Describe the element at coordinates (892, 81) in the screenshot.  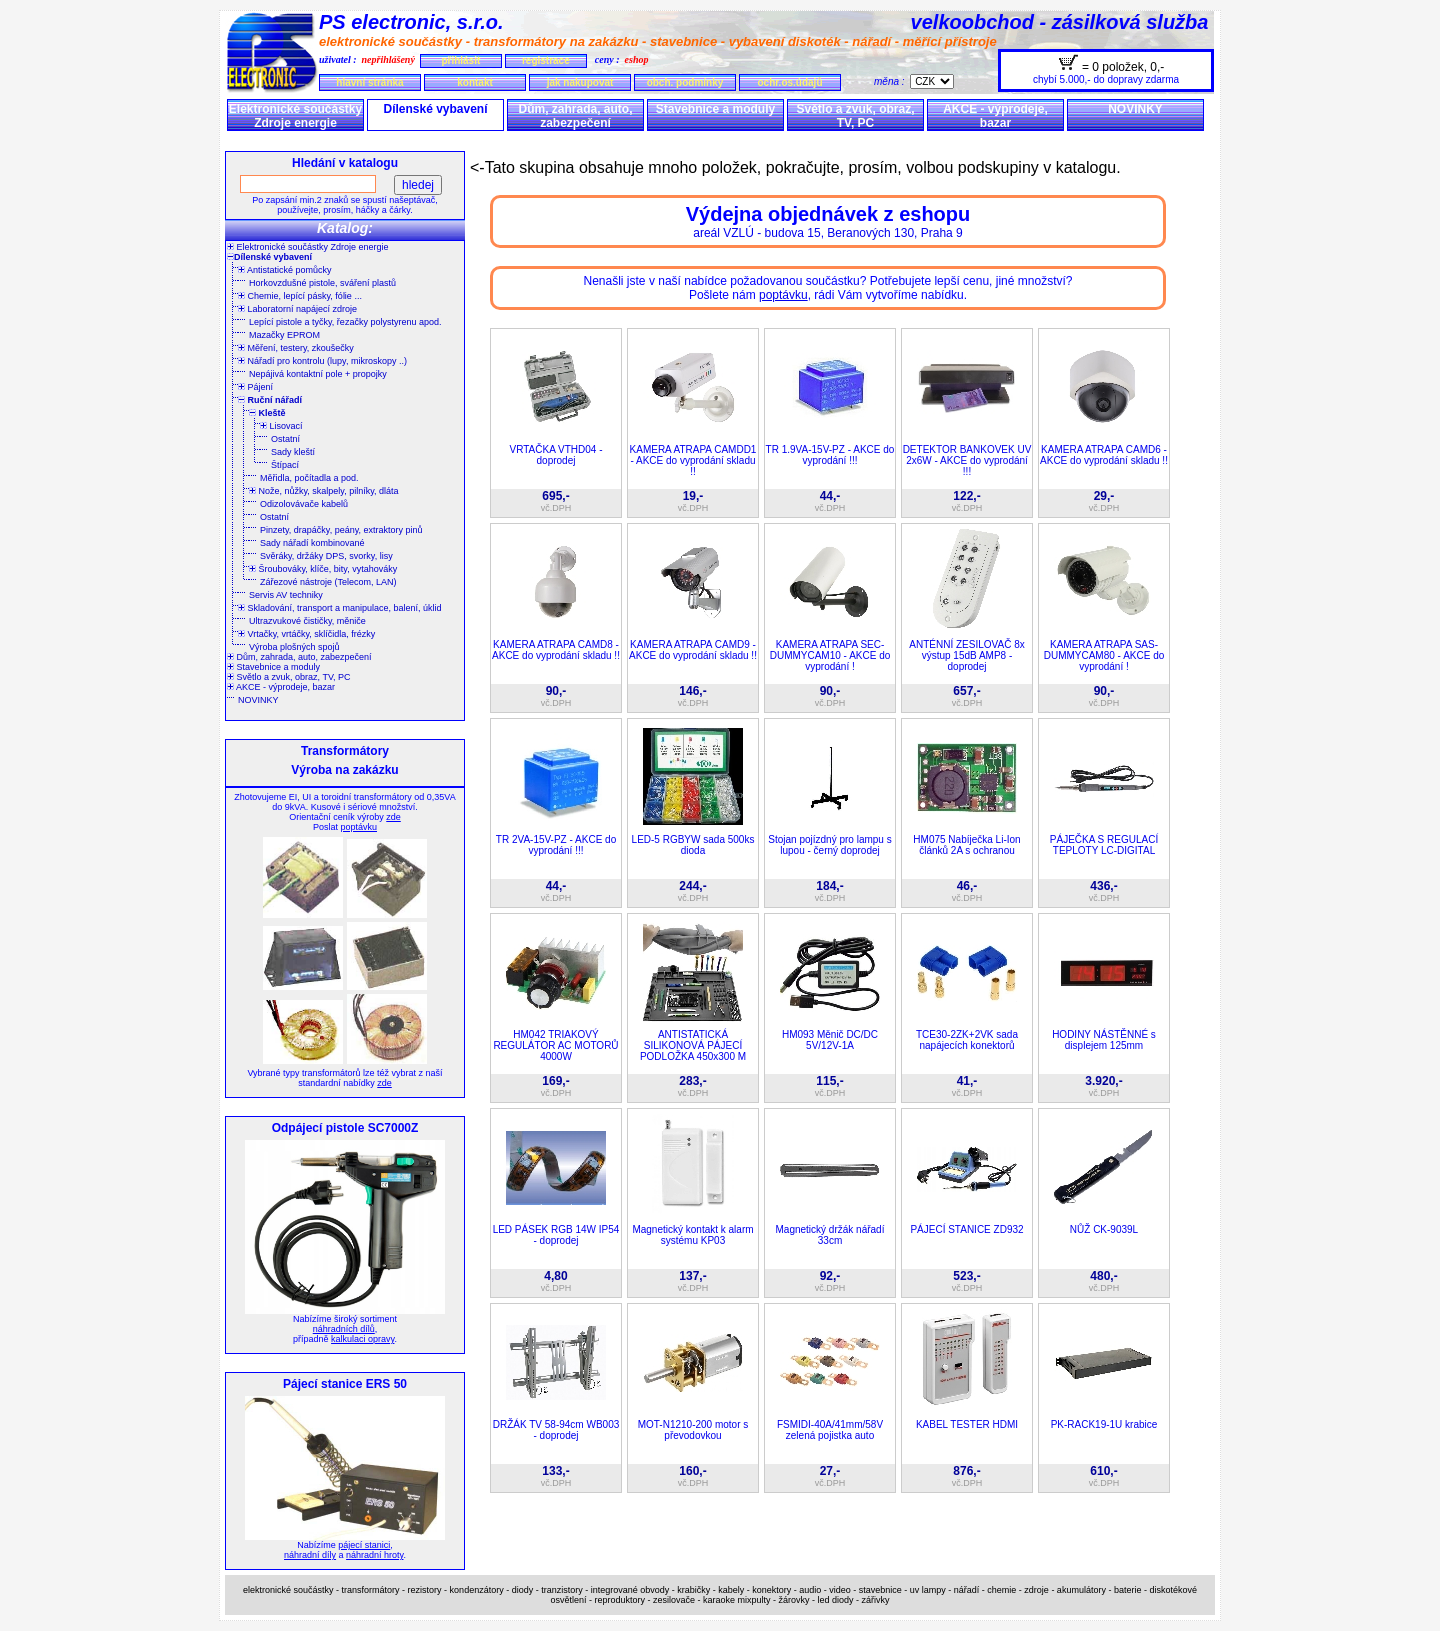
I see `měna :` at that location.